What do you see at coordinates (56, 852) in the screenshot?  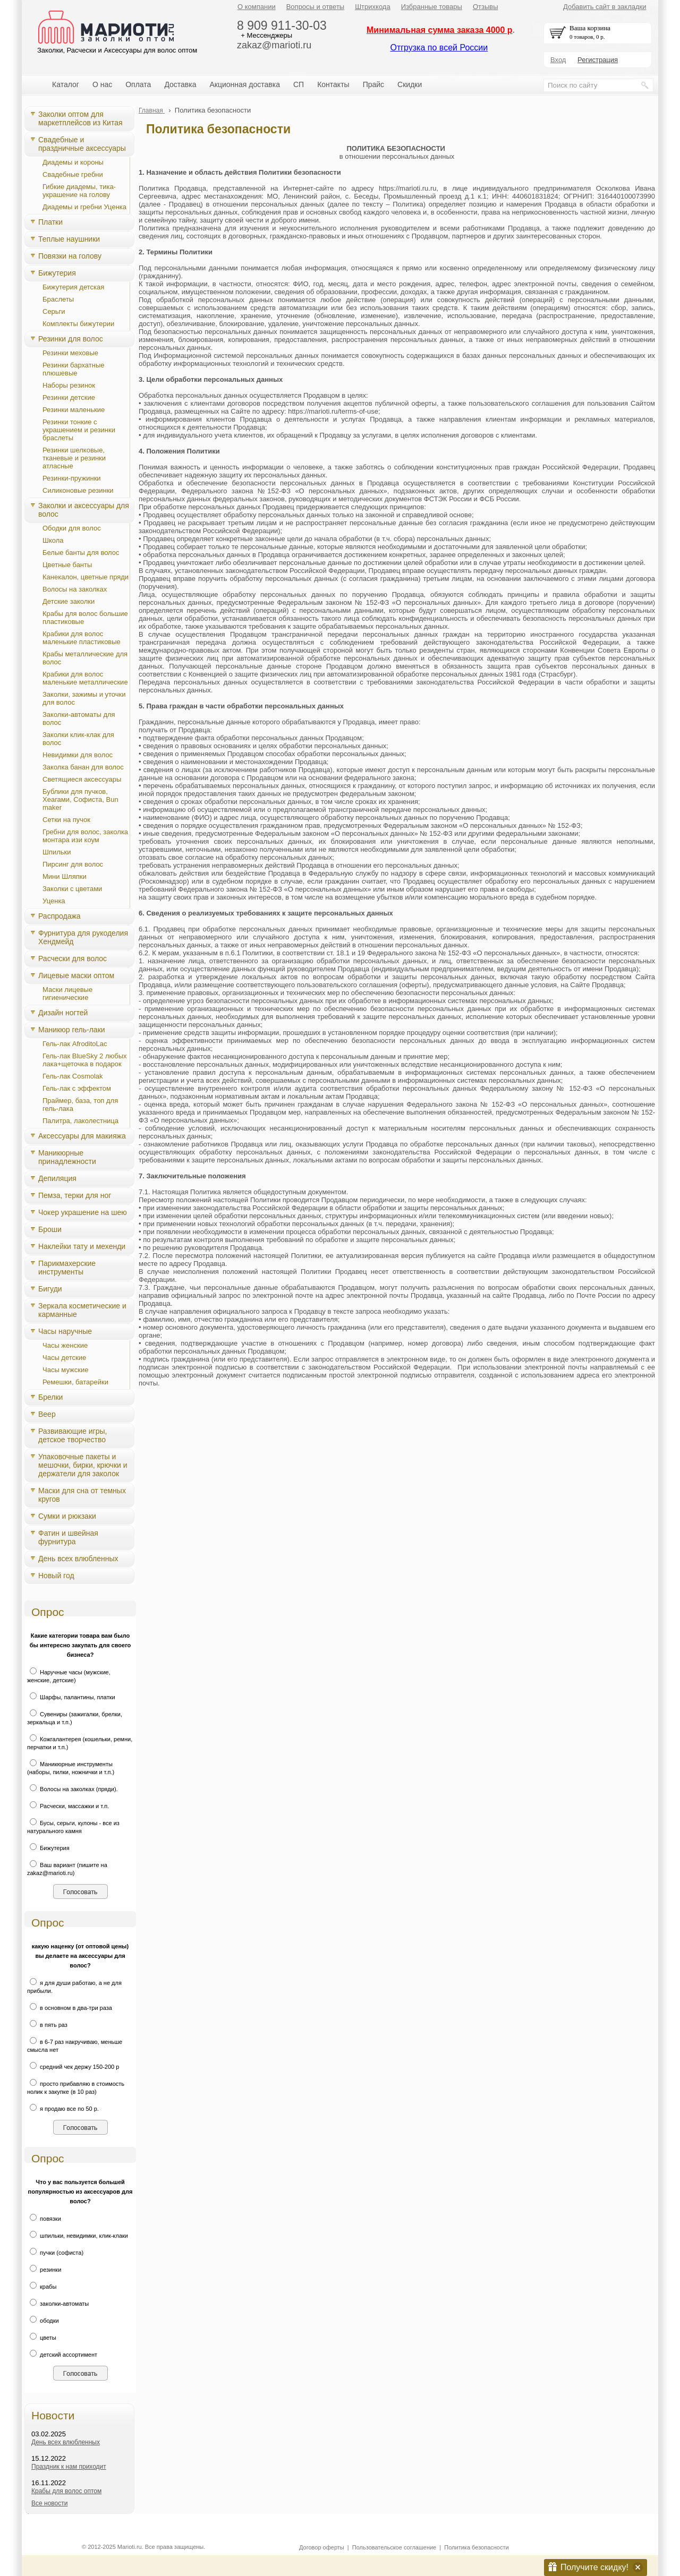 I see `Шпильки` at bounding box center [56, 852].